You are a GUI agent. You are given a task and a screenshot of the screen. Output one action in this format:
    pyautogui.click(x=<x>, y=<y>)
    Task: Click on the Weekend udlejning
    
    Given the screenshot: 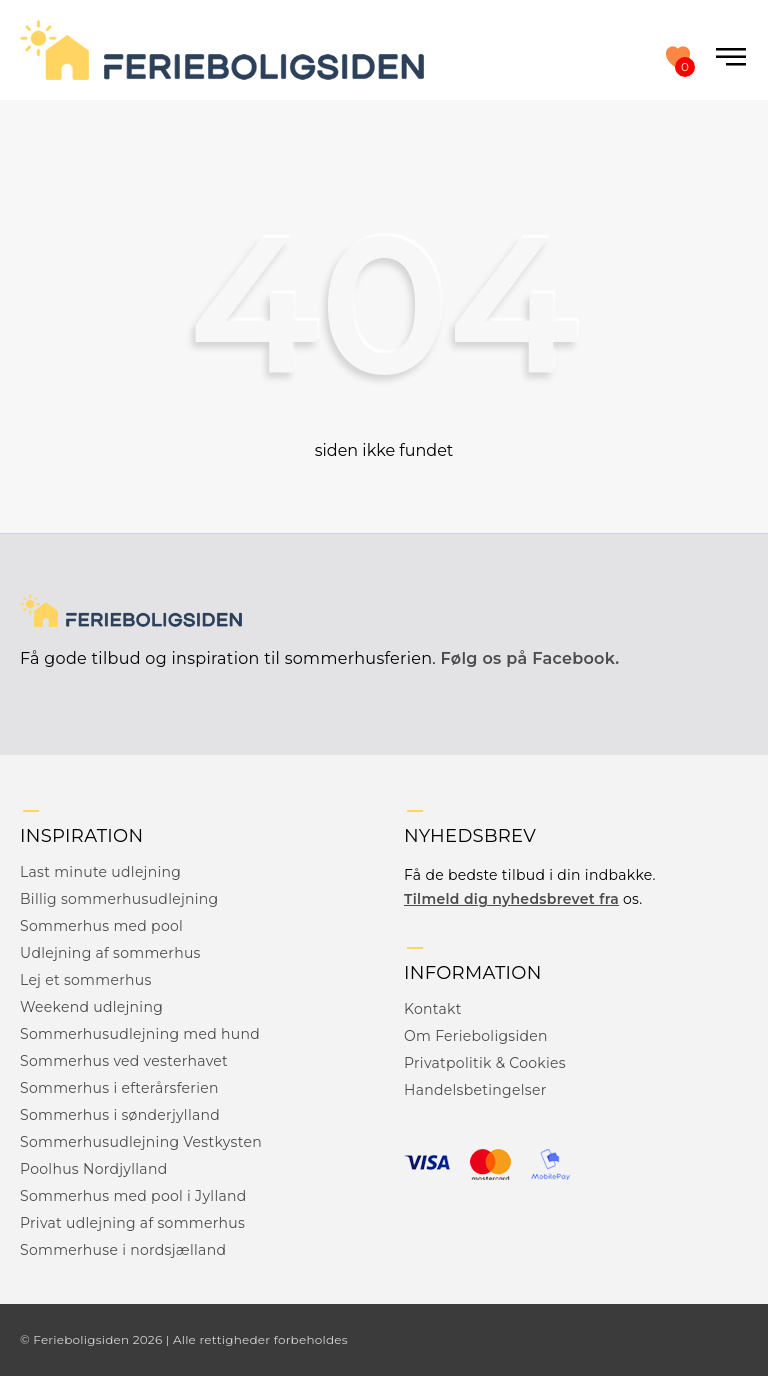 What is the action you would take?
    pyautogui.click(x=91, y=1007)
    